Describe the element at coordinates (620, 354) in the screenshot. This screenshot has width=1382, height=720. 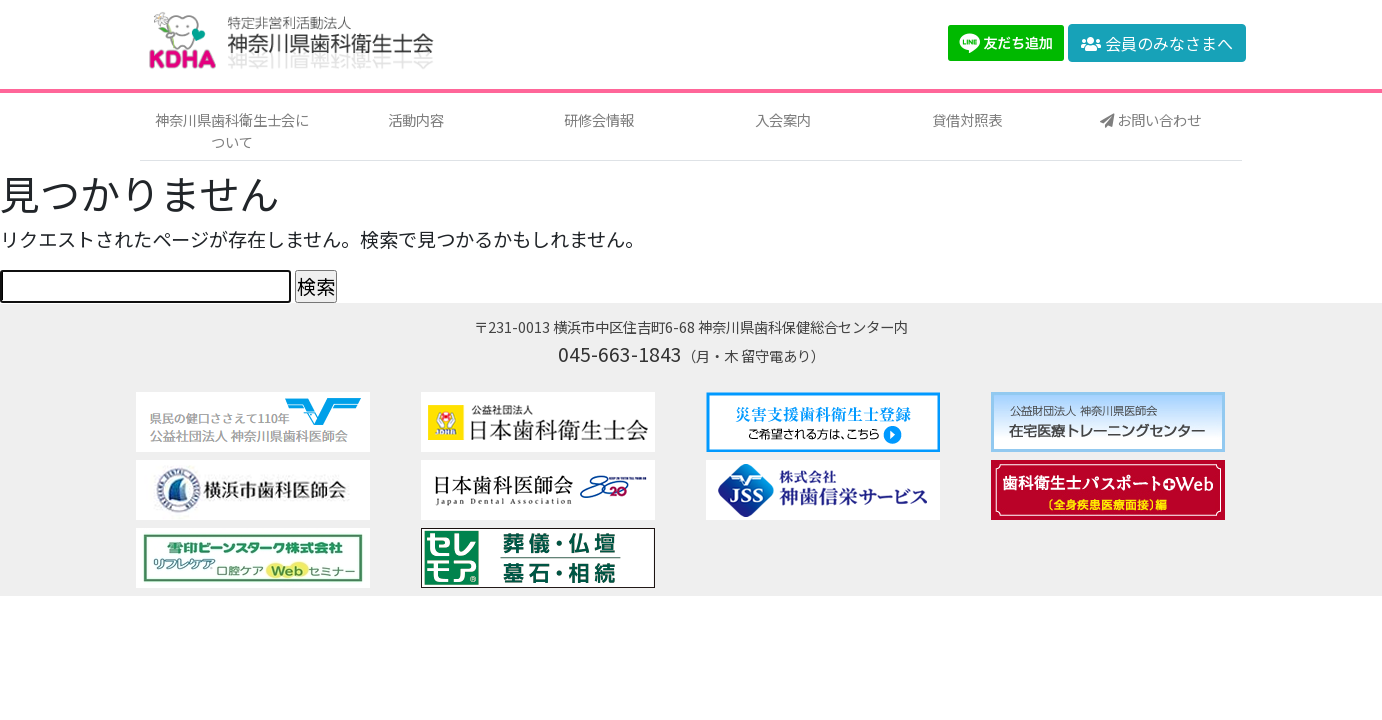
I see `045-663-1843` at that location.